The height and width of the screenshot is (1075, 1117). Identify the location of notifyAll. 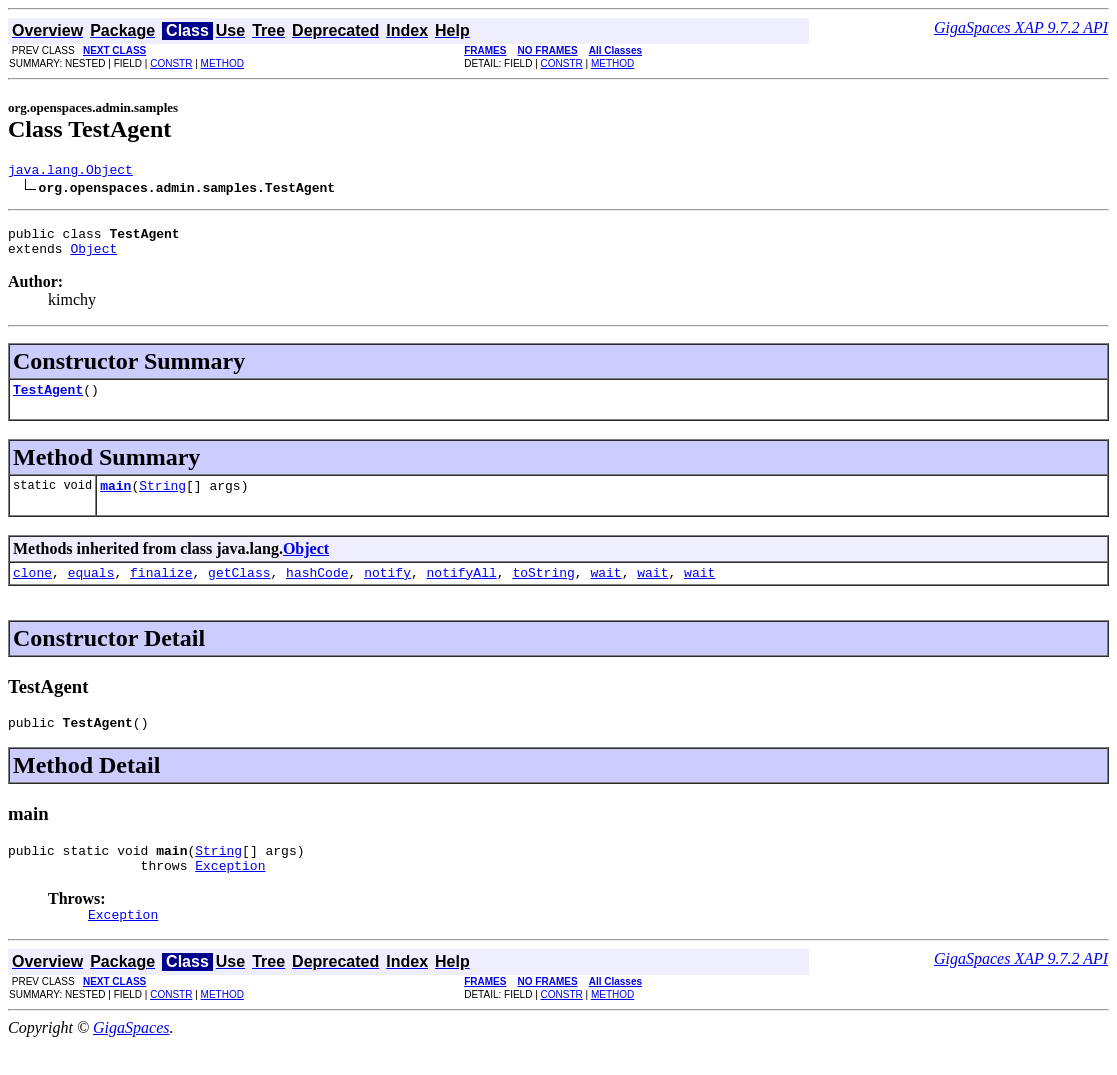
(462, 590).